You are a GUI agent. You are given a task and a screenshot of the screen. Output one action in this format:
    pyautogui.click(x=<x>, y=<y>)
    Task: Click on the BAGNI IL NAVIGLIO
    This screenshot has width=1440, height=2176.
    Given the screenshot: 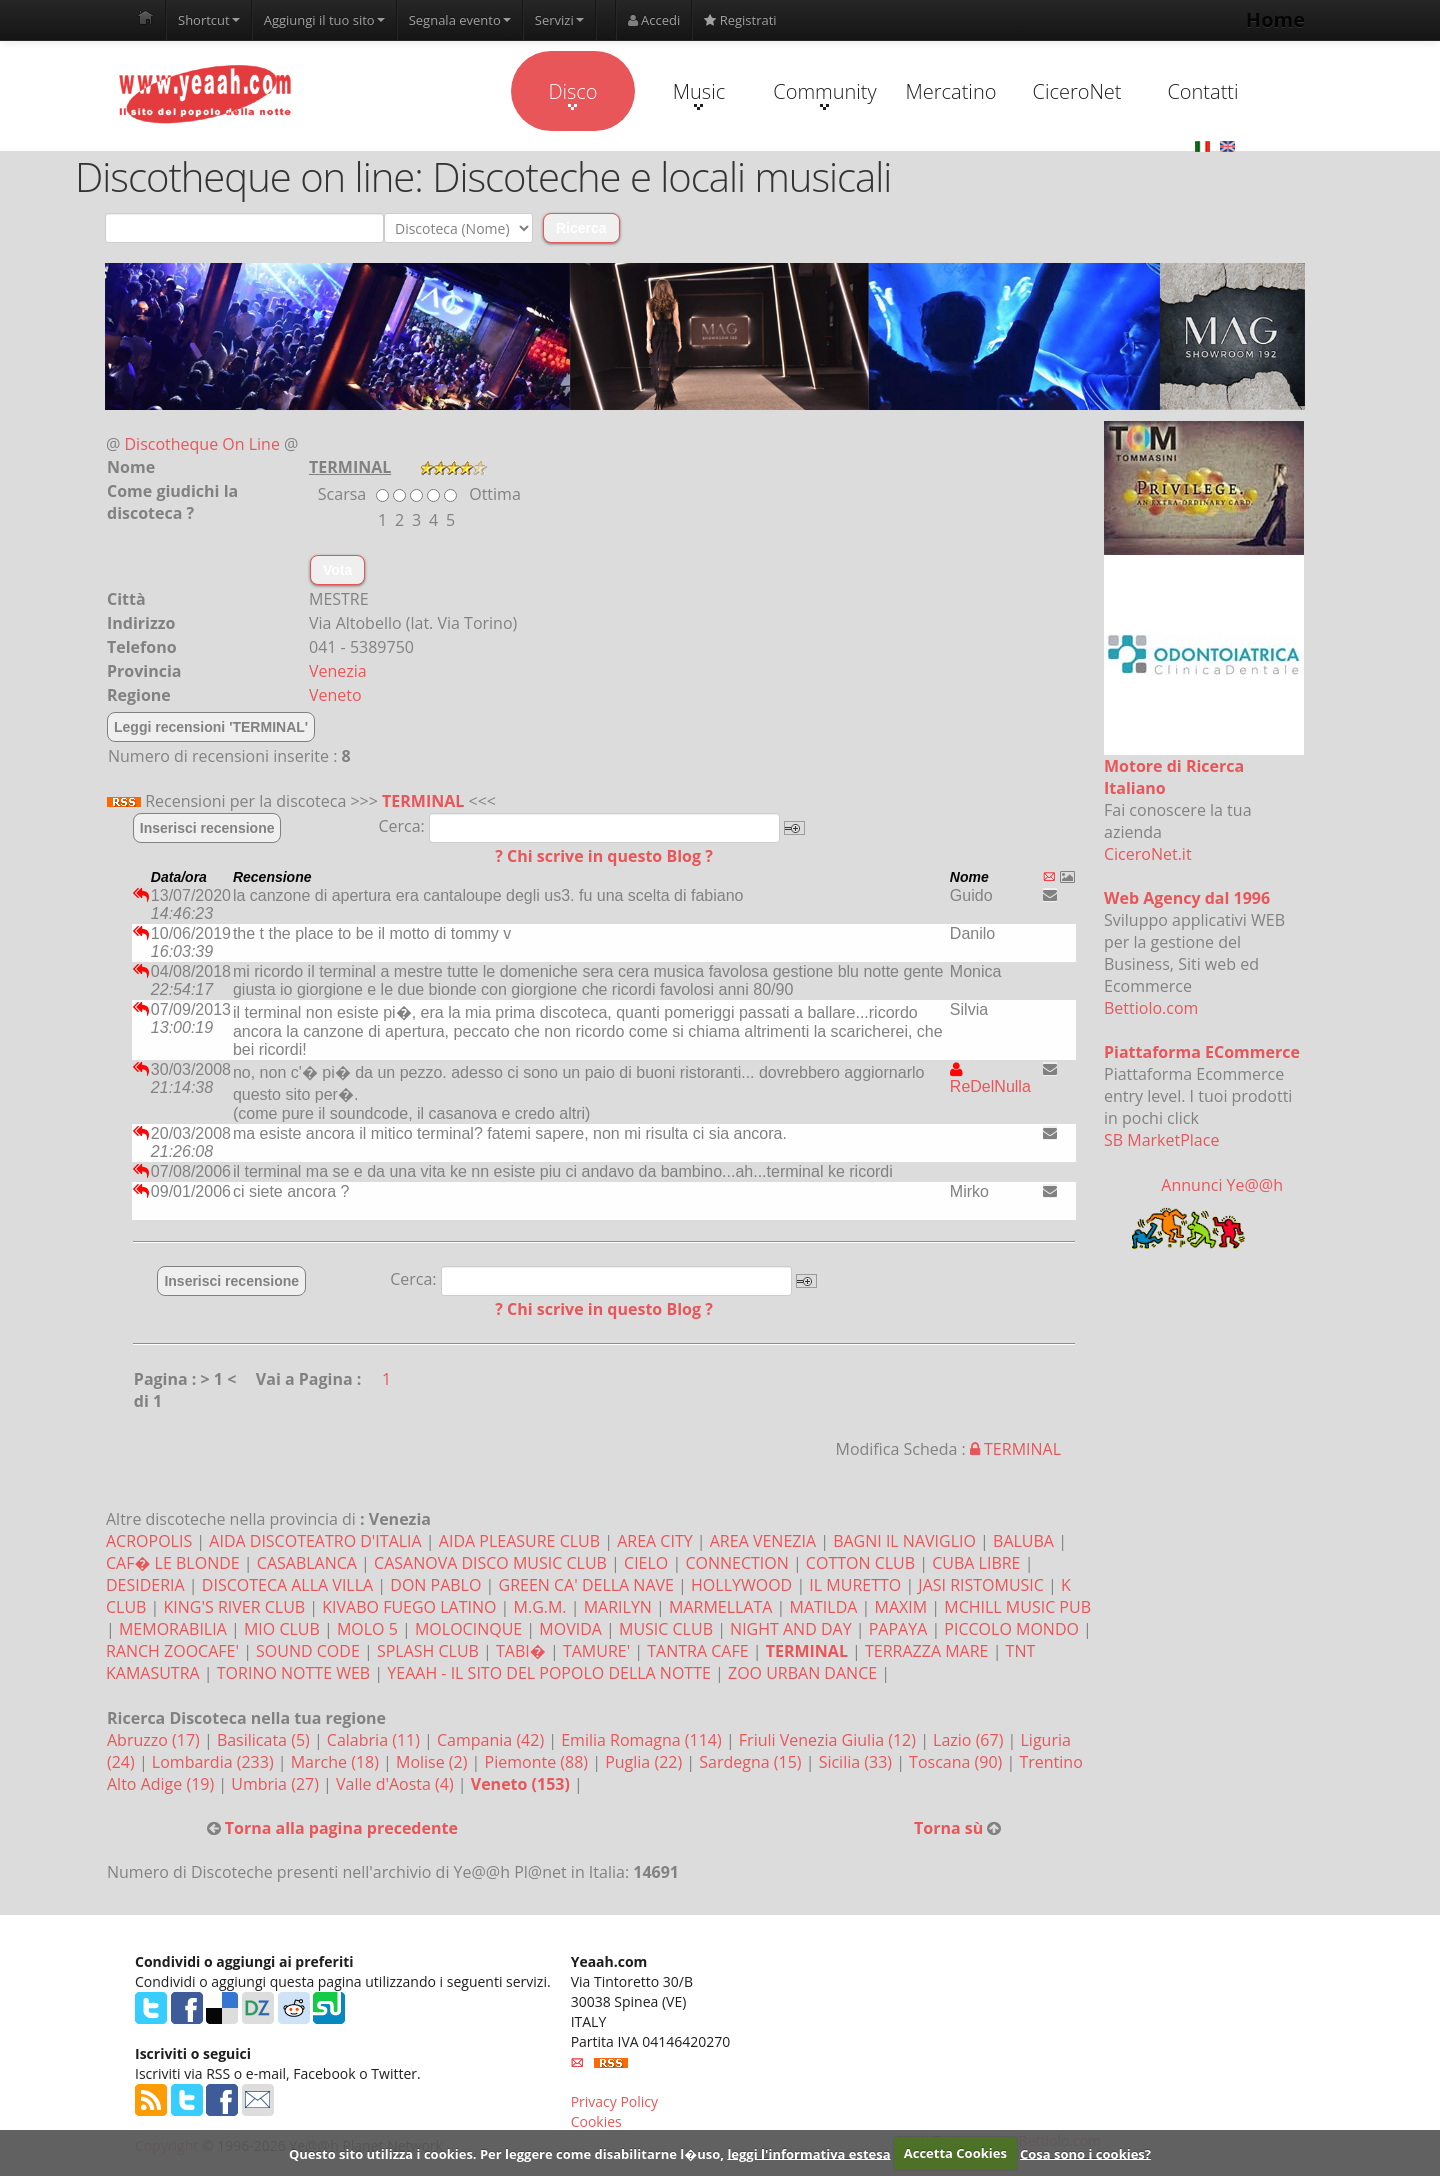 What is the action you would take?
    pyautogui.click(x=904, y=1541)
    